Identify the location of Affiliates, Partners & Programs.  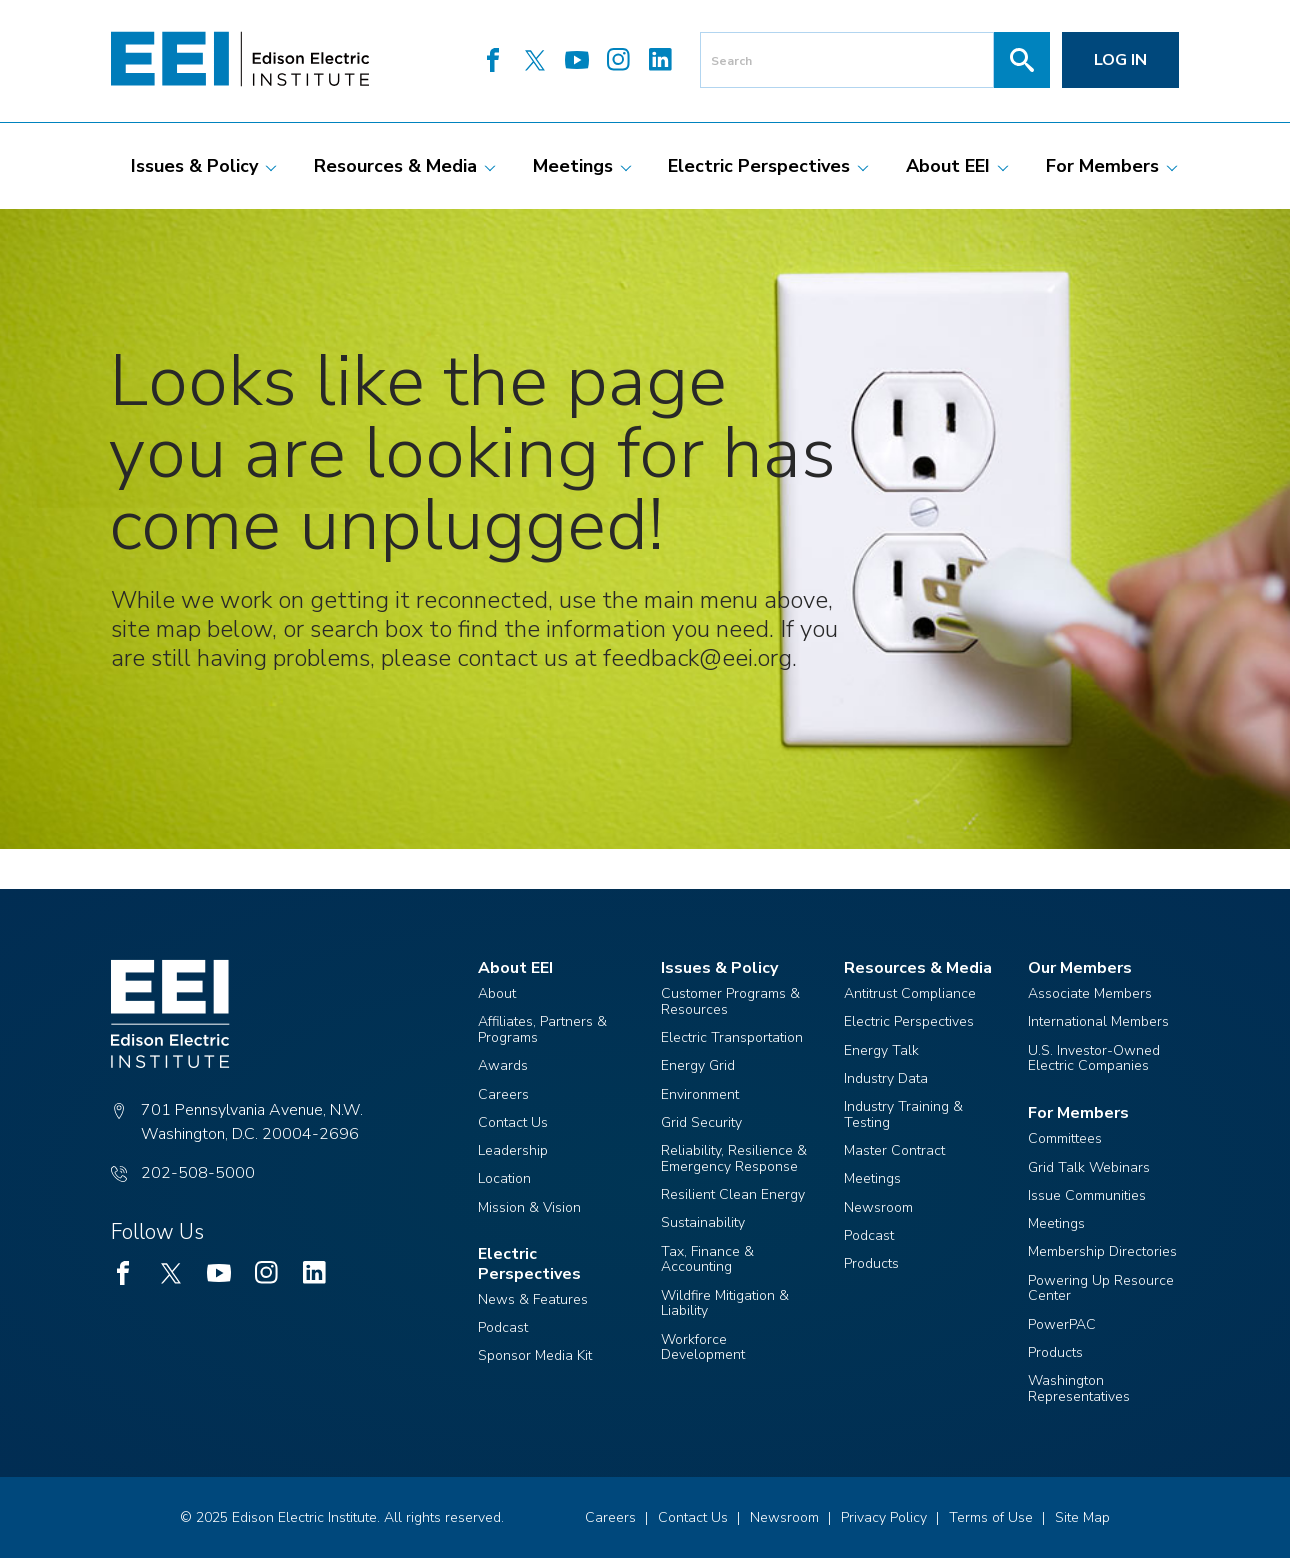
(542, 1029).